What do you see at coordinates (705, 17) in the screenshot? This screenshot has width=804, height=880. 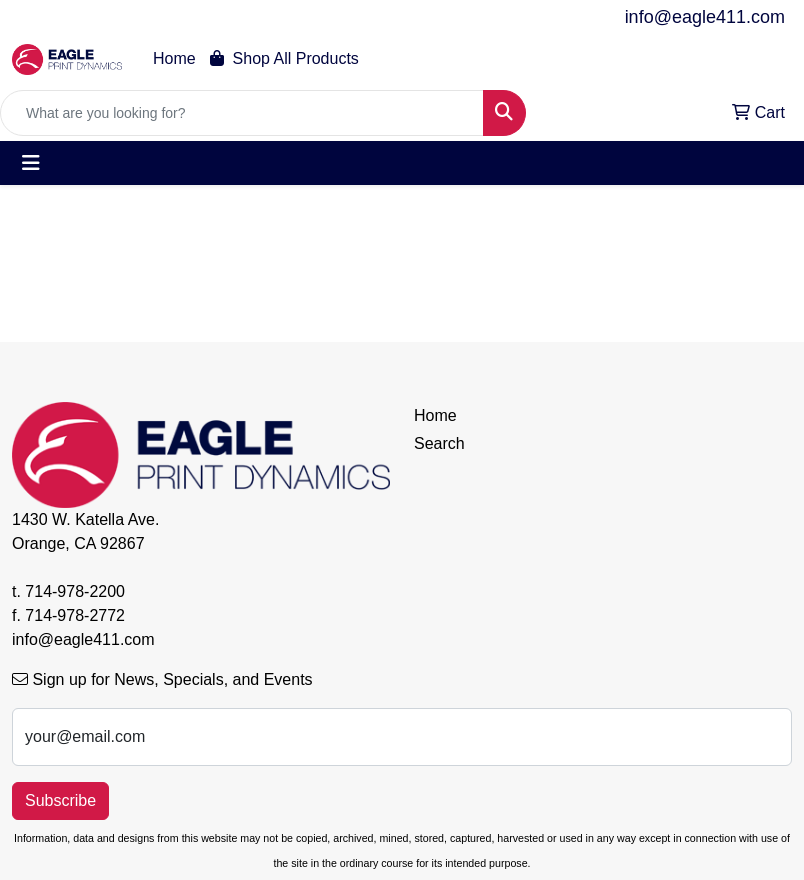 I see `info@eagle411.com` at bounding box center [705, 17].